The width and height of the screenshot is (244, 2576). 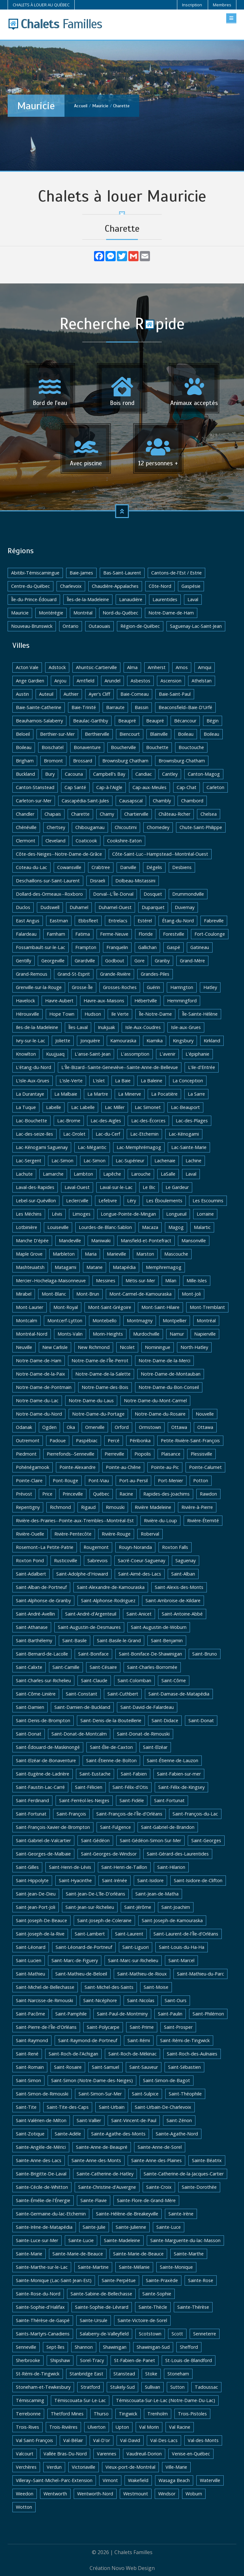 I want to click on Asbestos, so click(x=140, y=681).